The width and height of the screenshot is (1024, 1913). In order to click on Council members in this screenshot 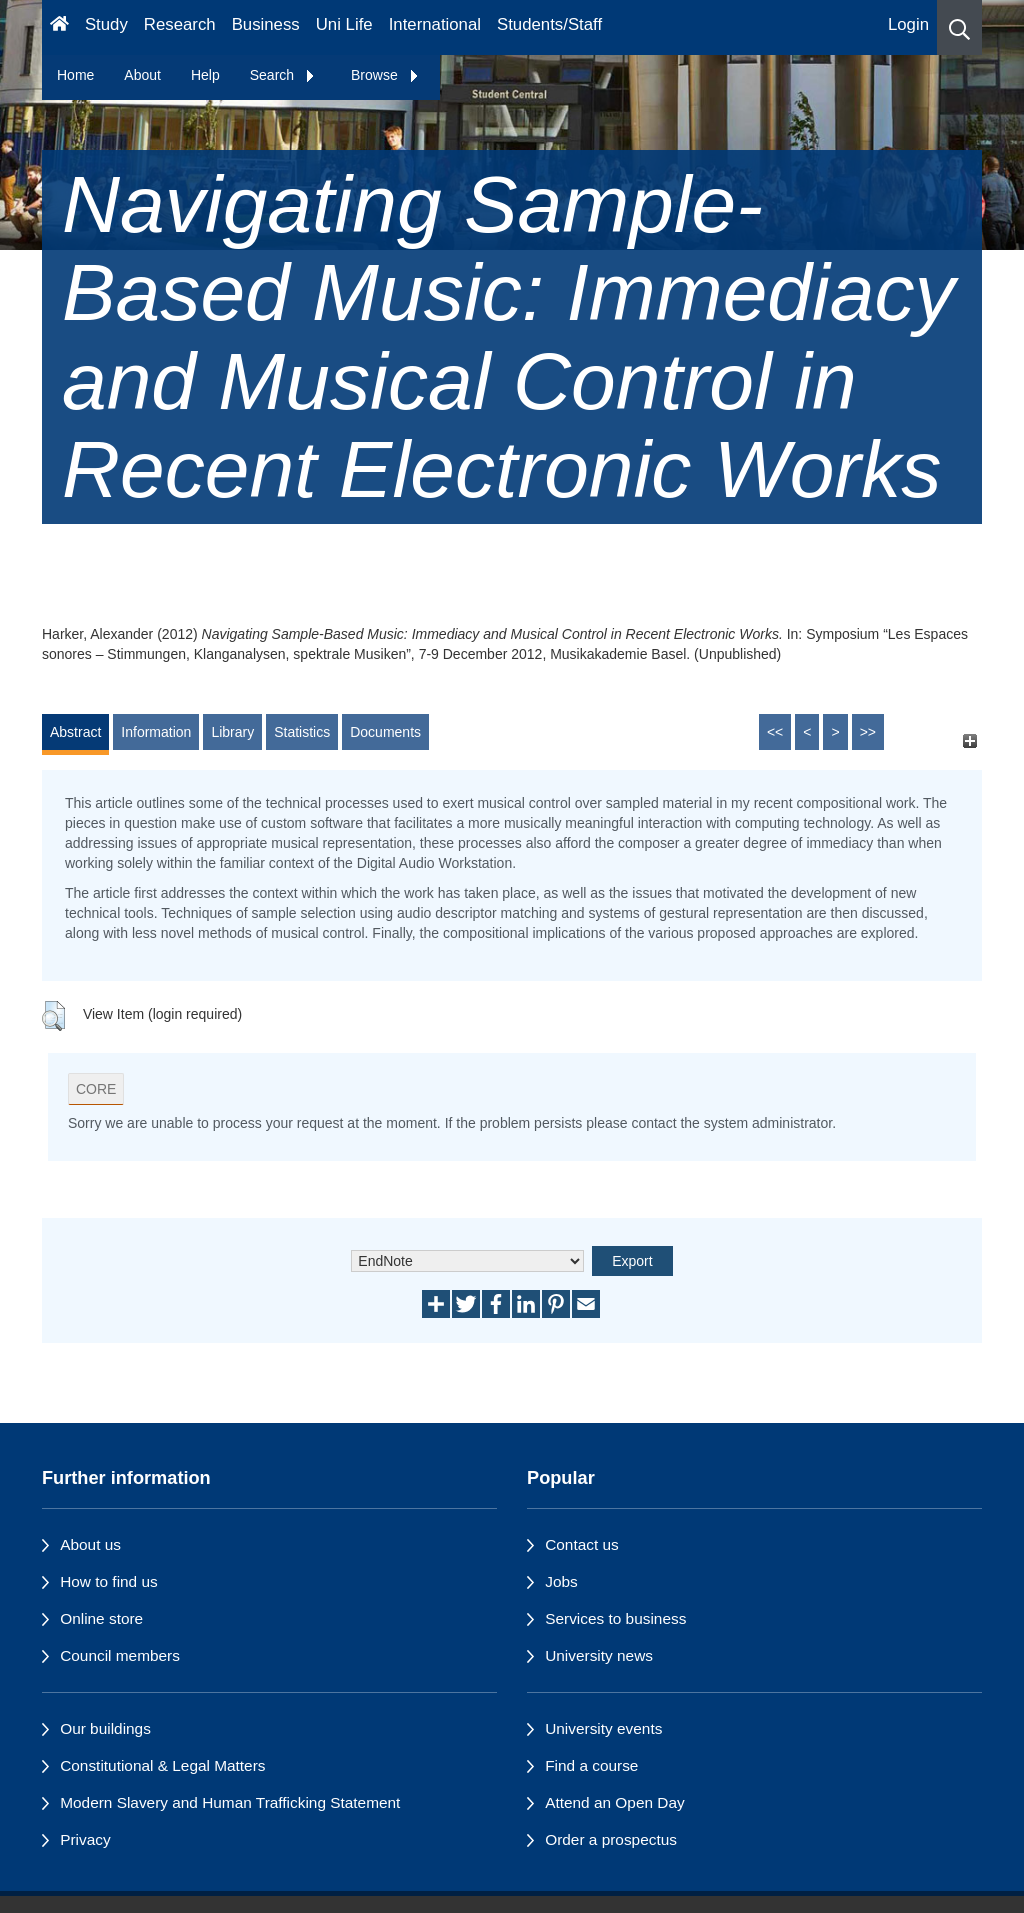, I will do `click(120, 1655)`.